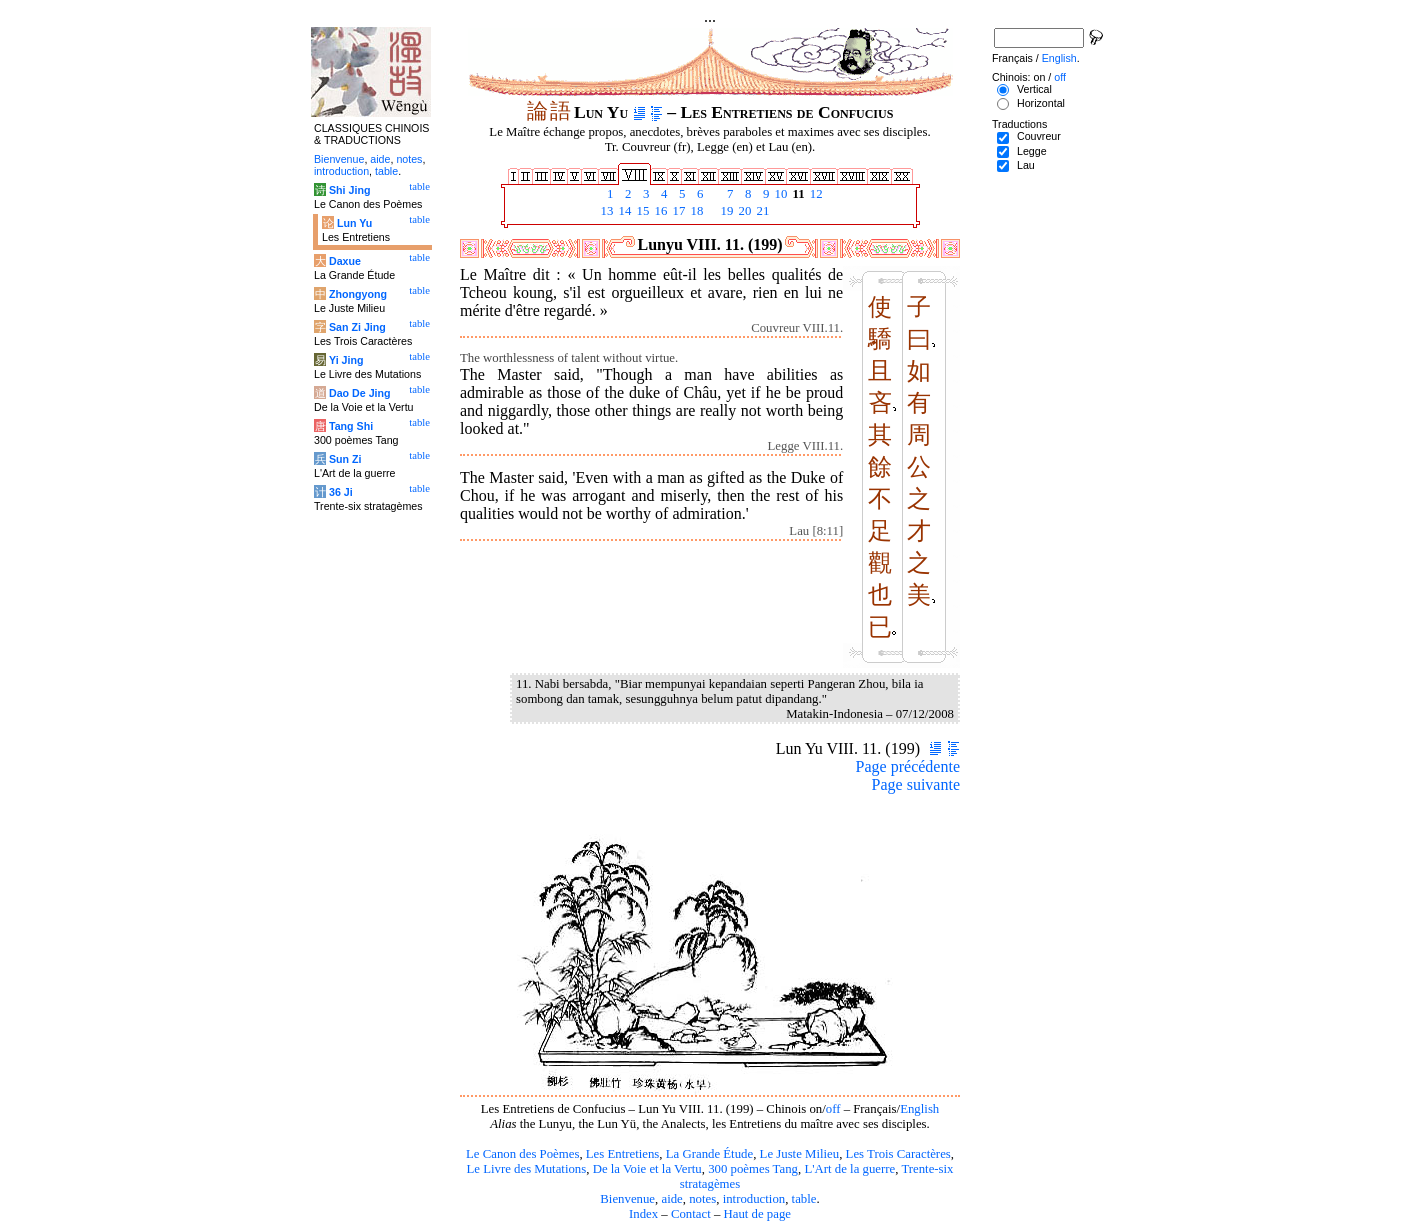 The width and height of the screenshot is (1420, 1232). I want to click on aide, so click(671, 1199).